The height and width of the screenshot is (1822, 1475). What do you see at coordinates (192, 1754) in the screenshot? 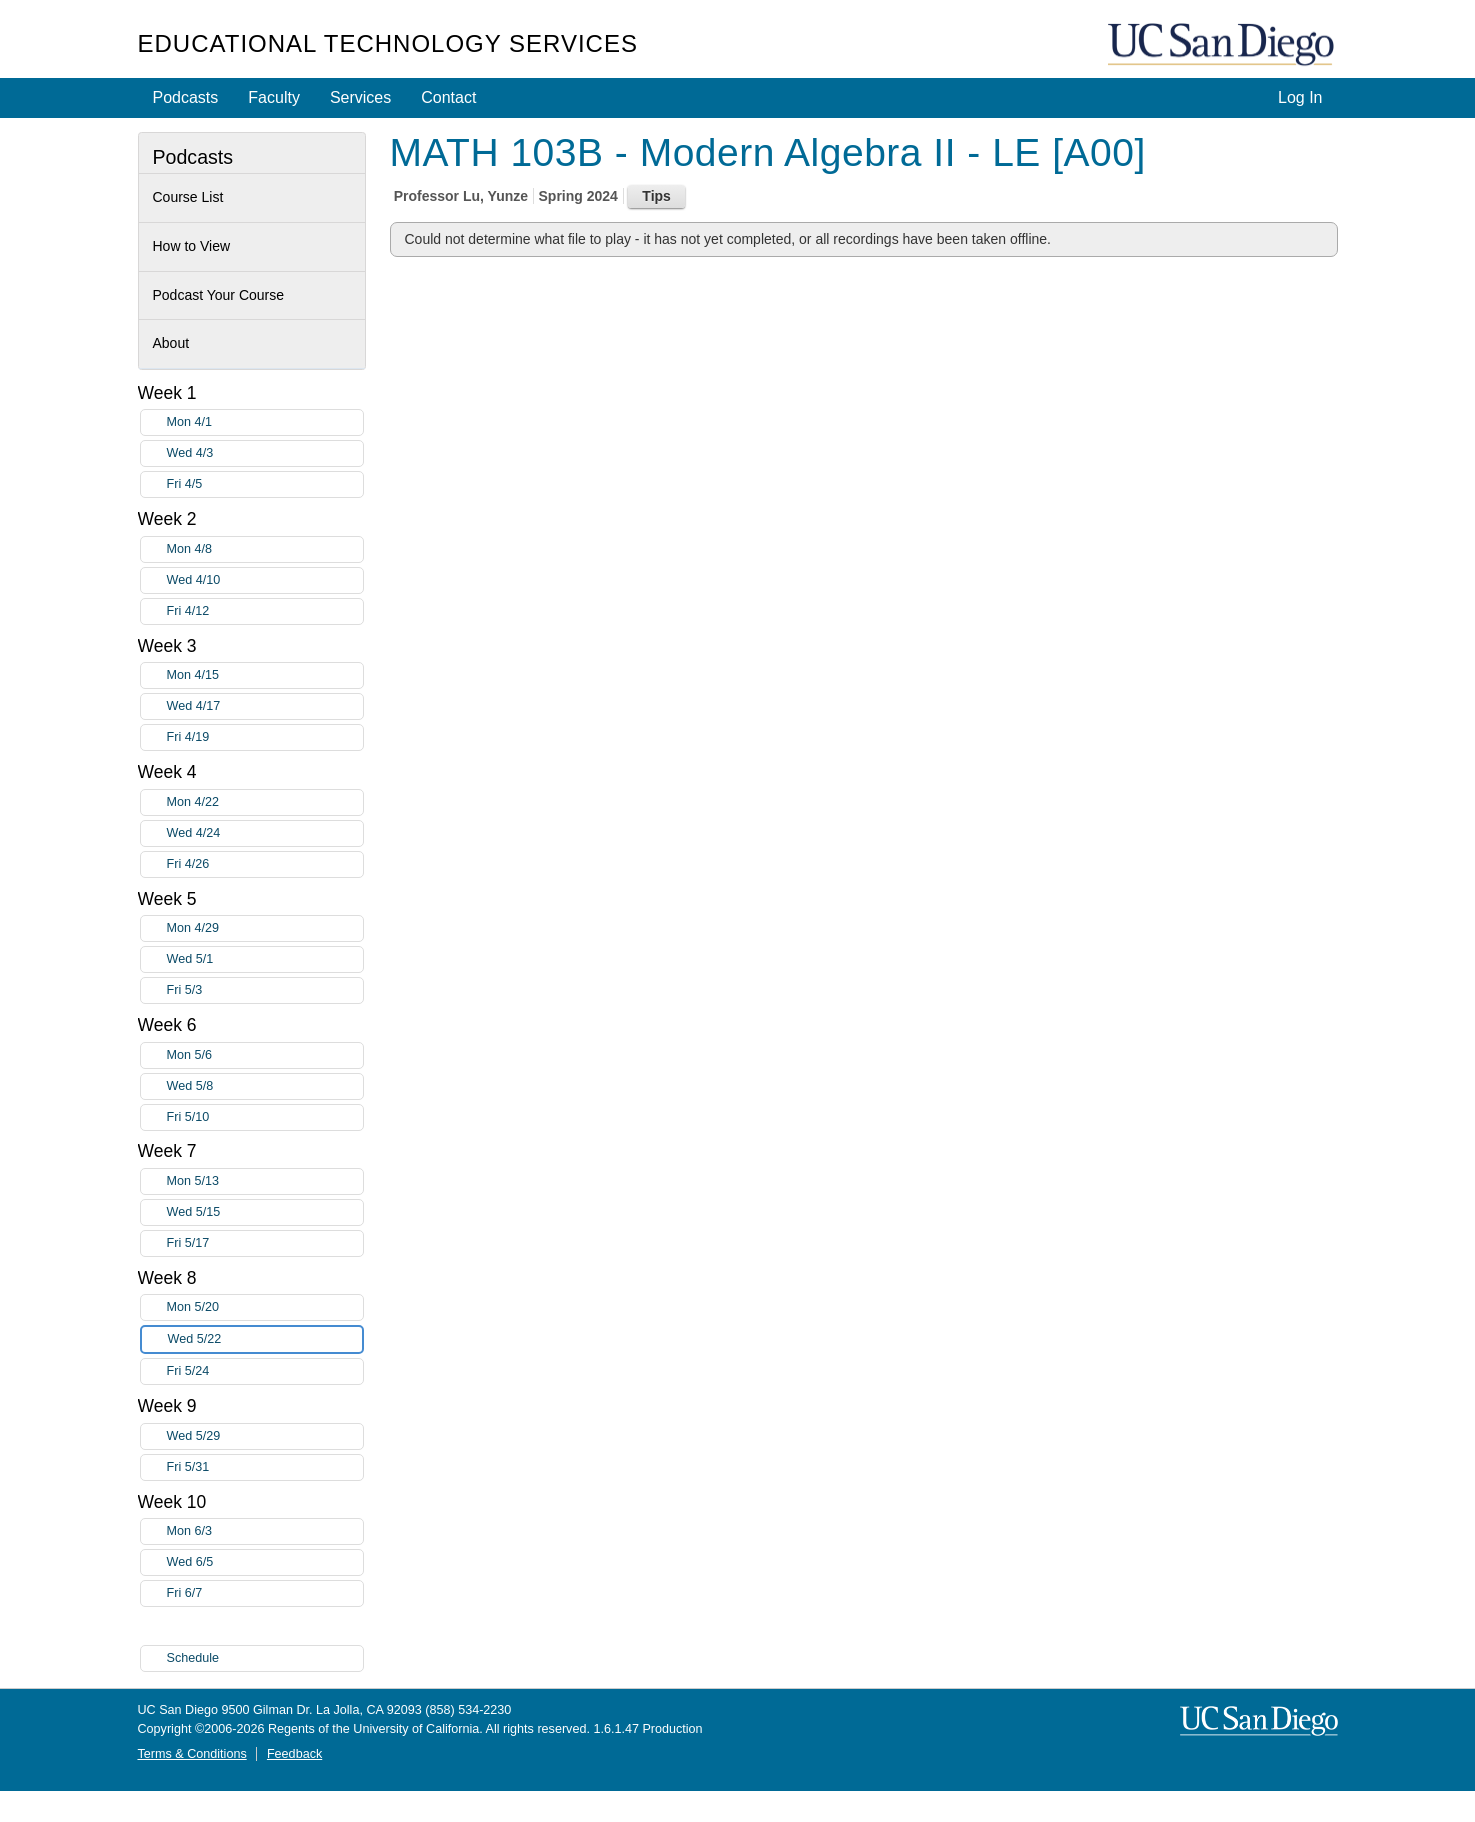
I see `Terms & Conditions` at bounding box center [192, 1754].